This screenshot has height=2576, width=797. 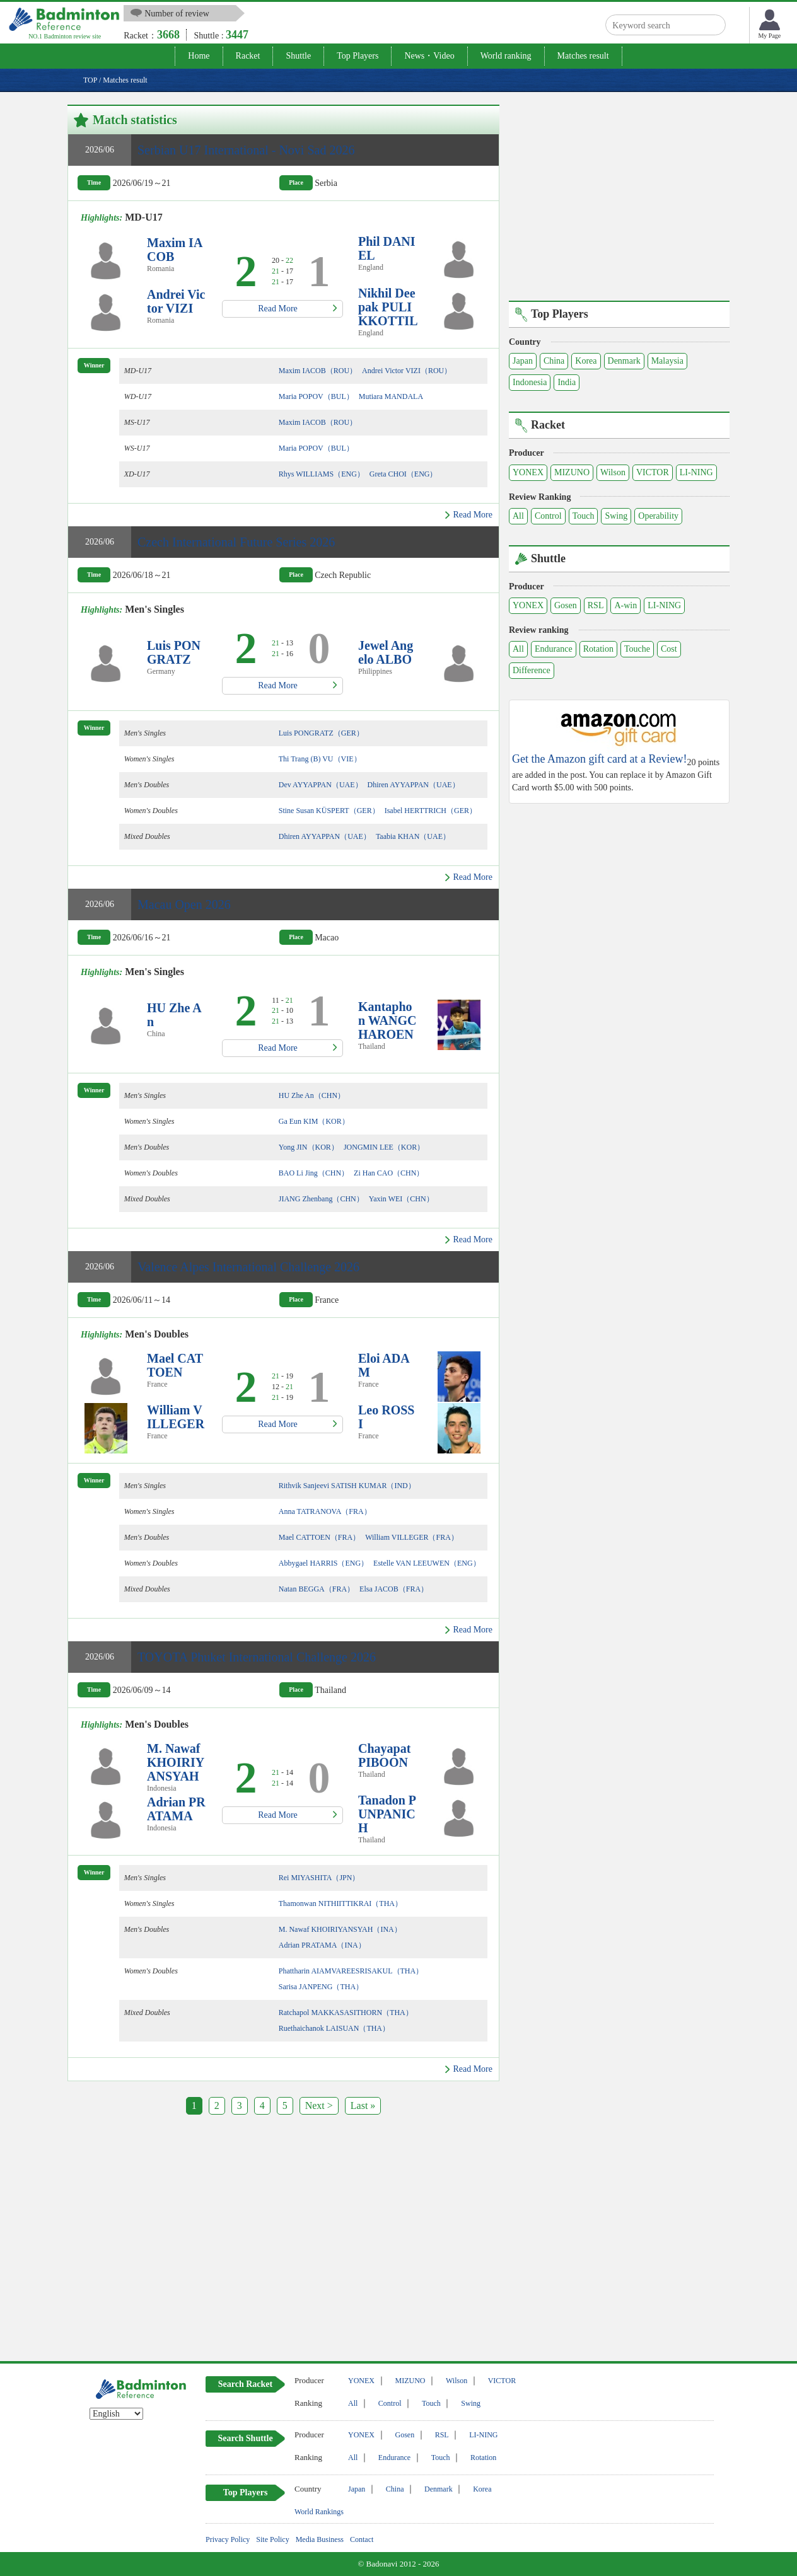 I want to click on Ratchapol MAKKASASITHORN（THA）, so click(x=346, y=2012).